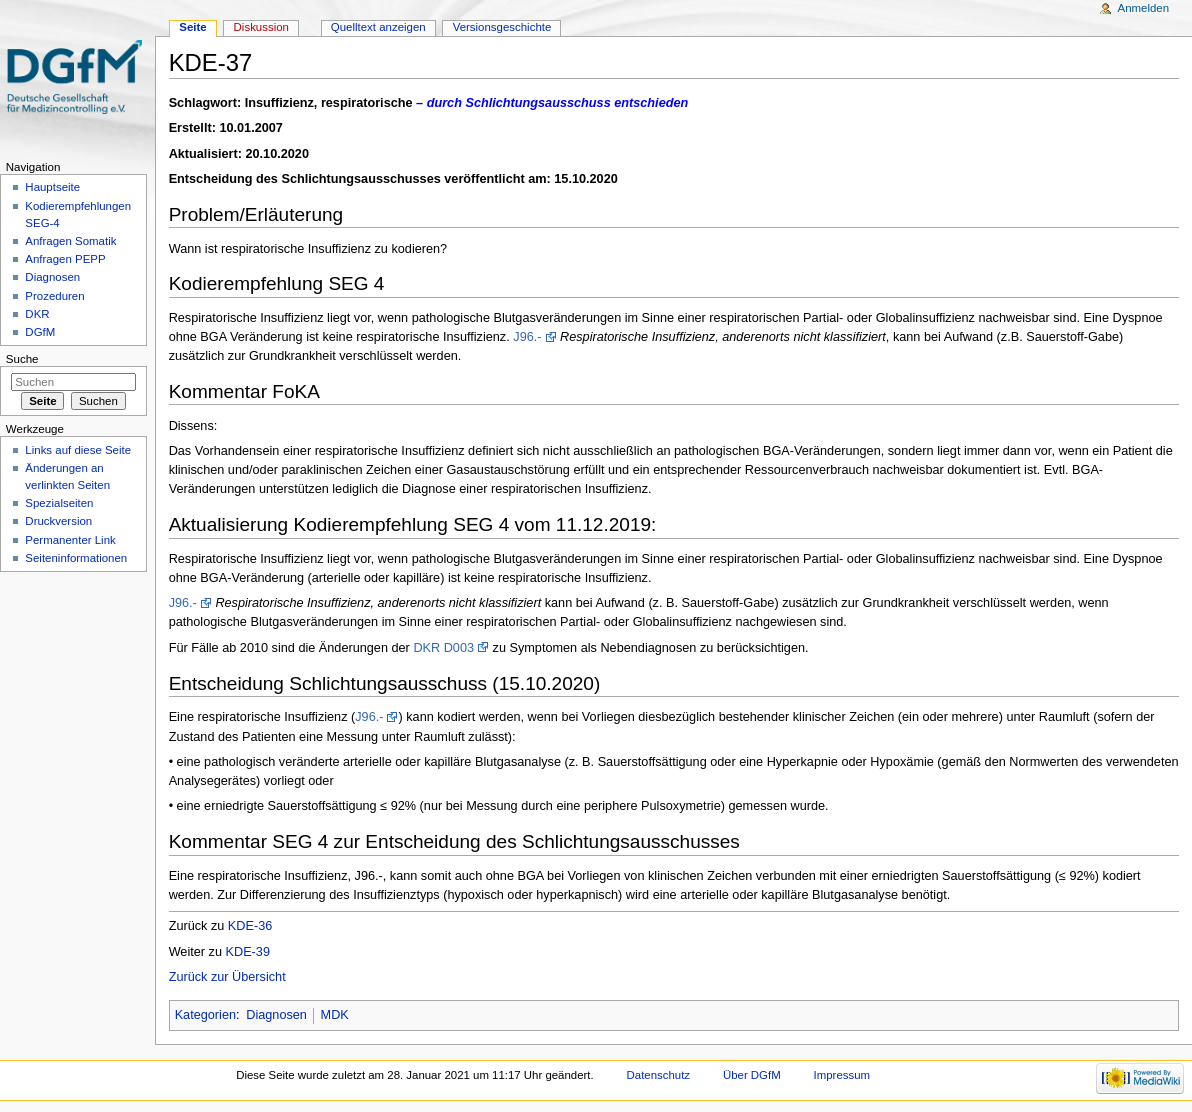 This screenshot has height=1112, width=1192. What do you see at coordinates (192, 27) in the screenshot?
I see `Seite` at bounding box center [192, 27].